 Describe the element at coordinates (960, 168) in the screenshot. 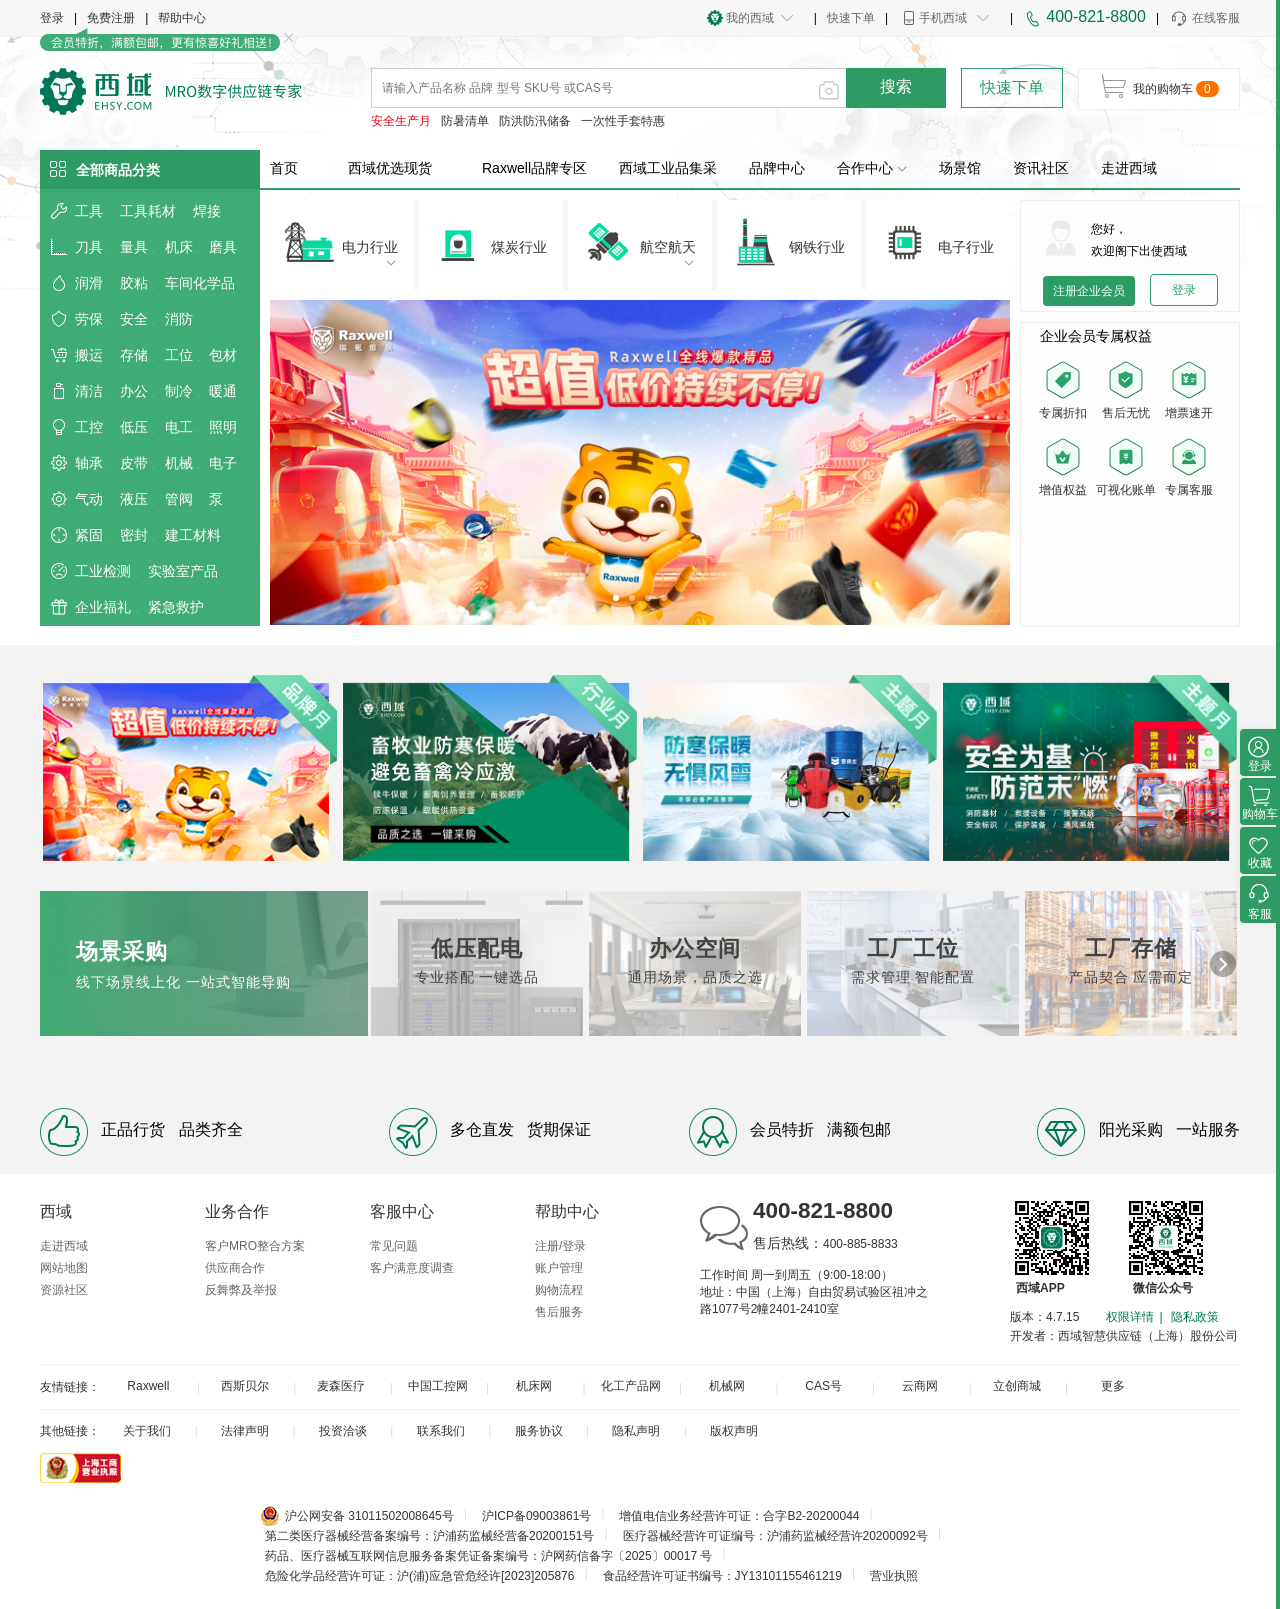

I see `场景馆` at that location.